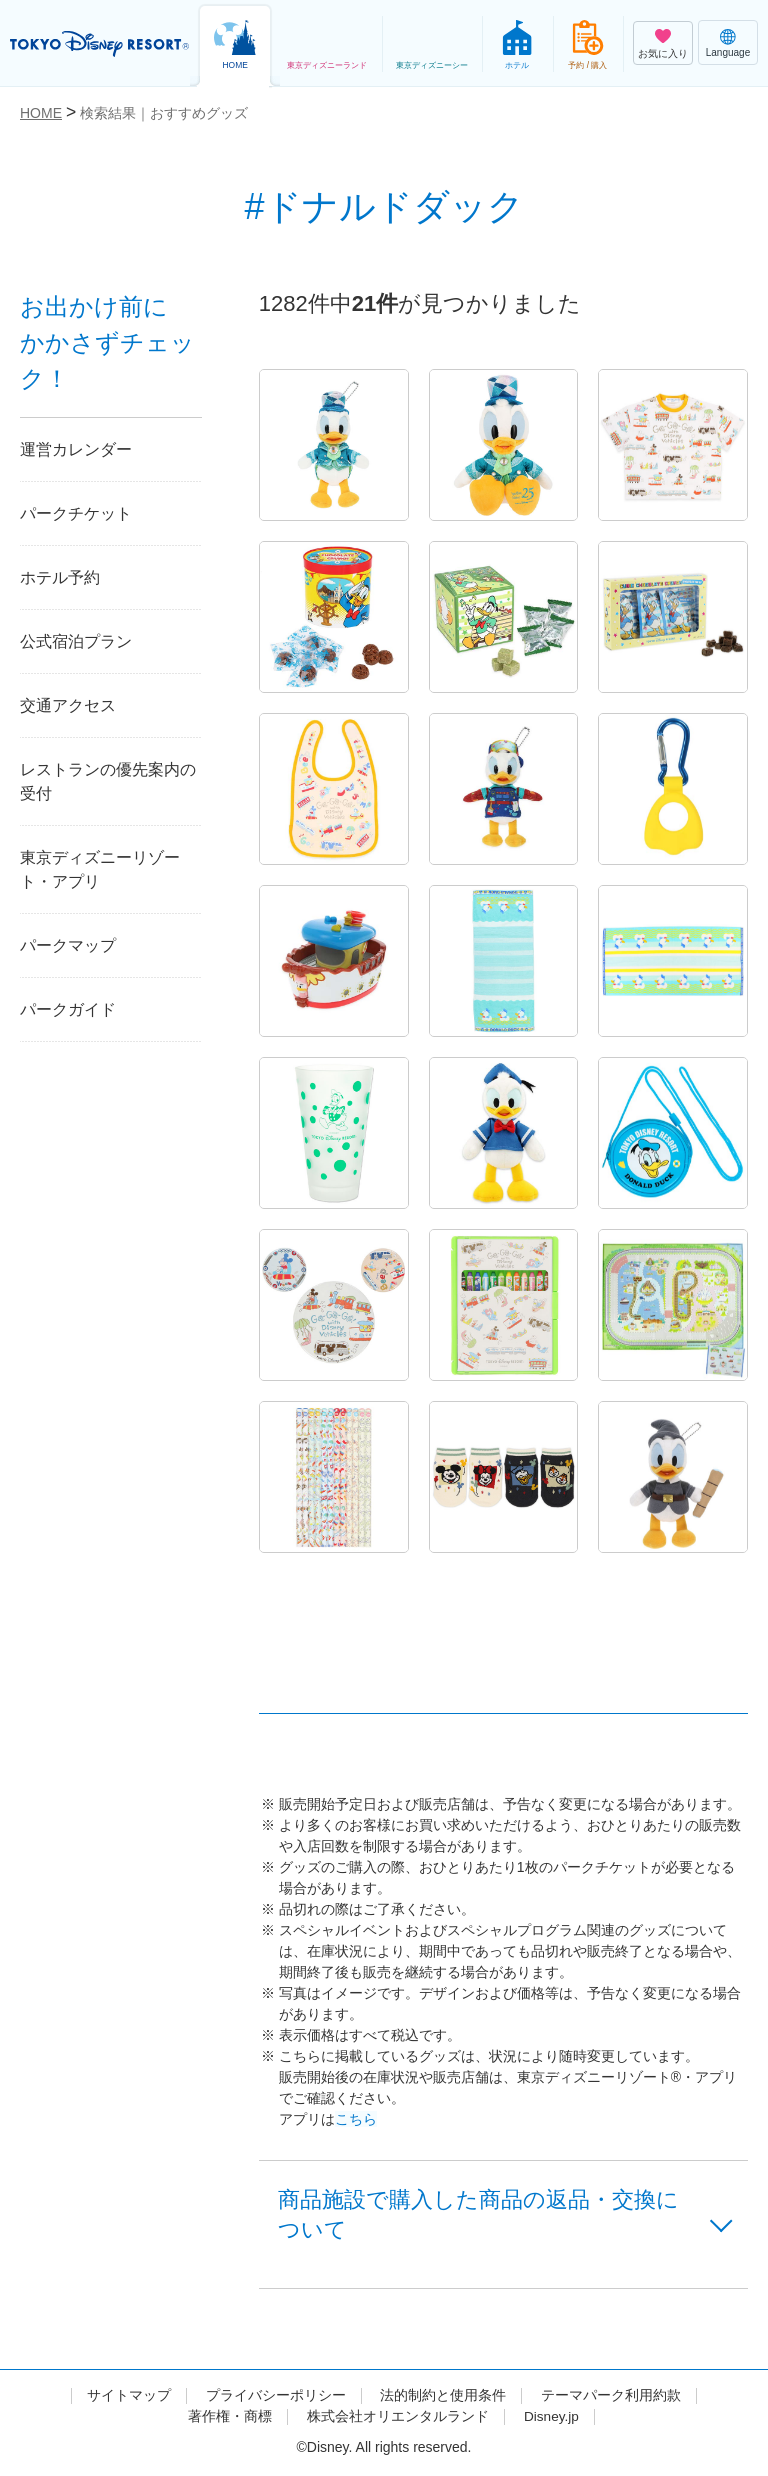  What do you see at coordinates (611, 2398) in the screenshot?
I see `テーマパーク利用約款` at bounding box center [611, 2398].